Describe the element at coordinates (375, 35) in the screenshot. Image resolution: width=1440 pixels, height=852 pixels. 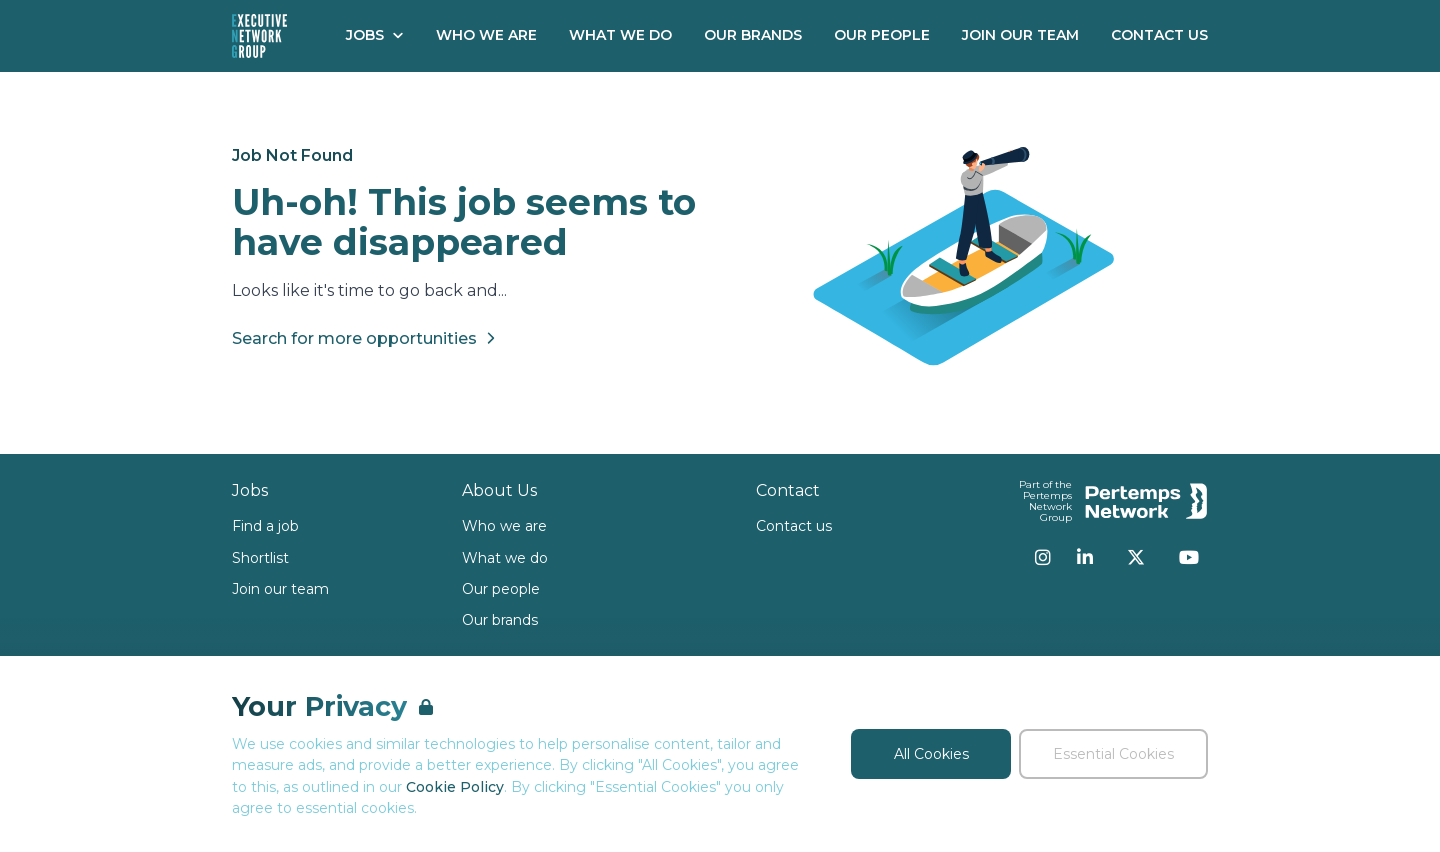
I see `Jobs [Open Jobs dropdown]` at that location.